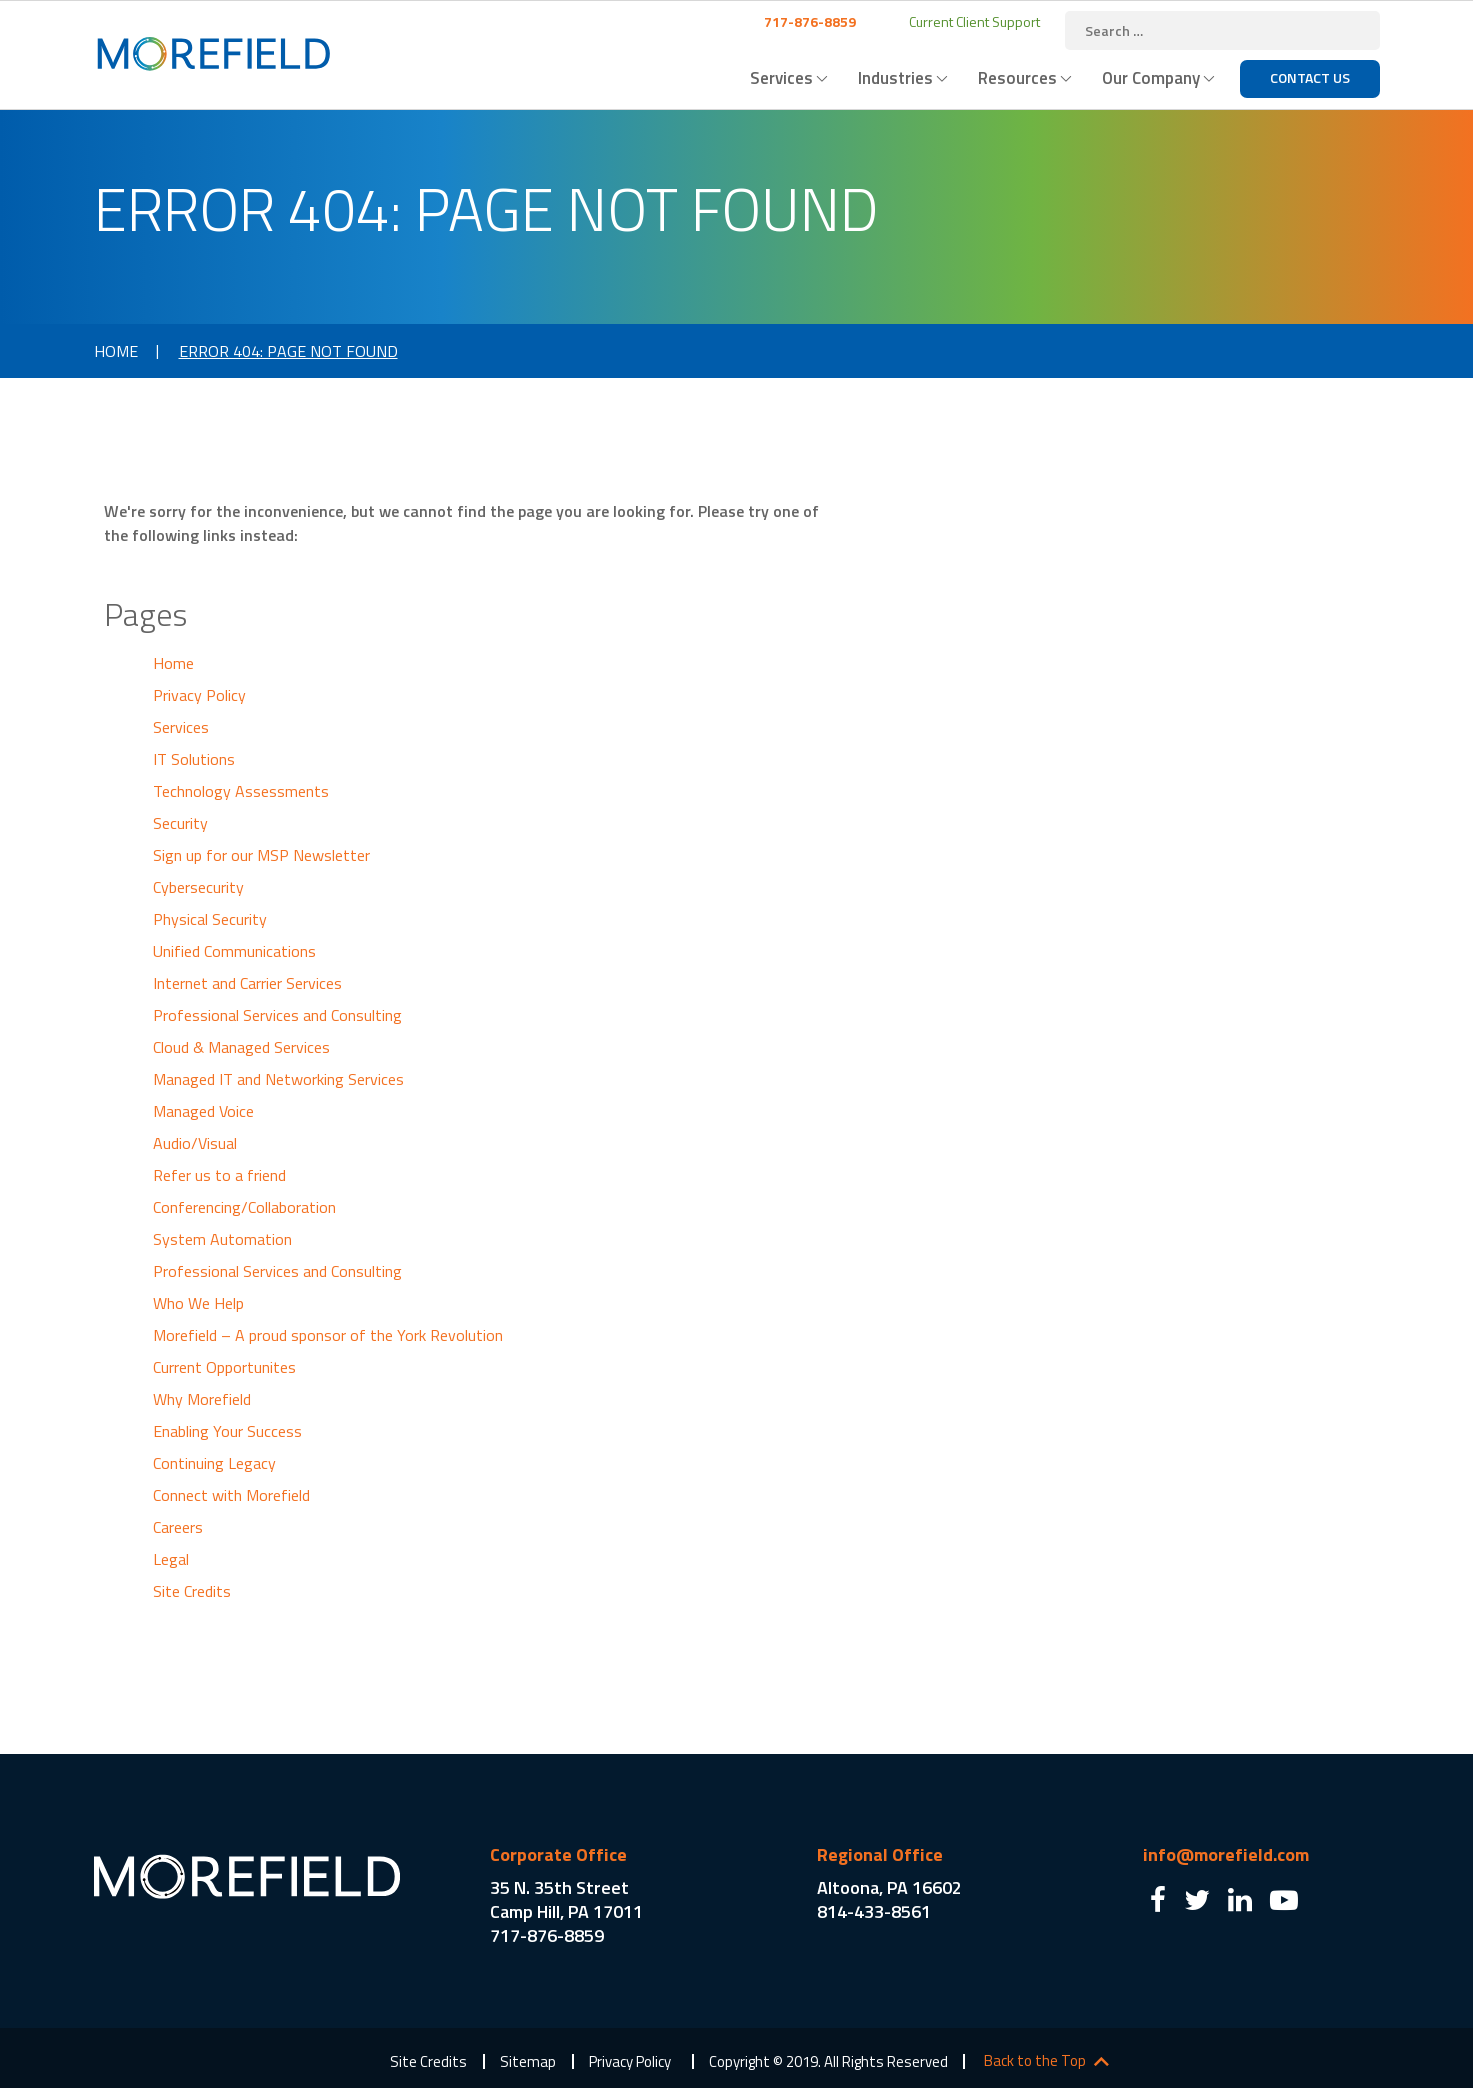 This screenshot has height=2088, width=1473. I want to click on Industries, so click(895, 78).